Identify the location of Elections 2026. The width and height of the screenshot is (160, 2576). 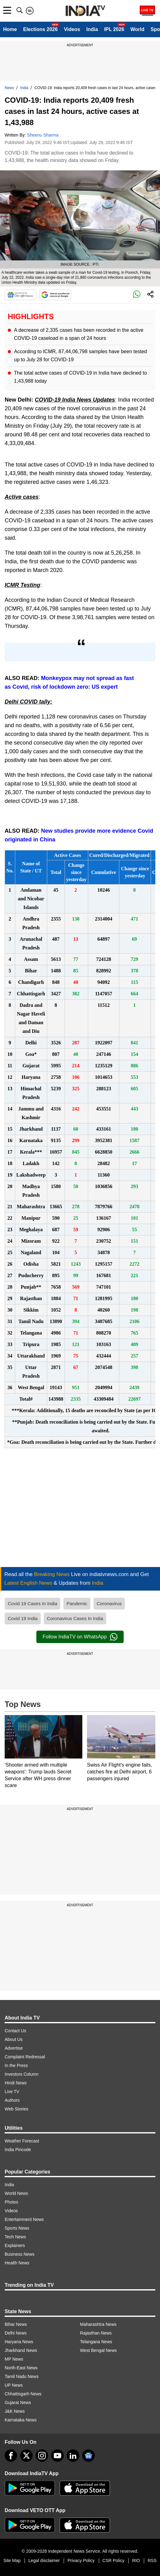
(40, 29).